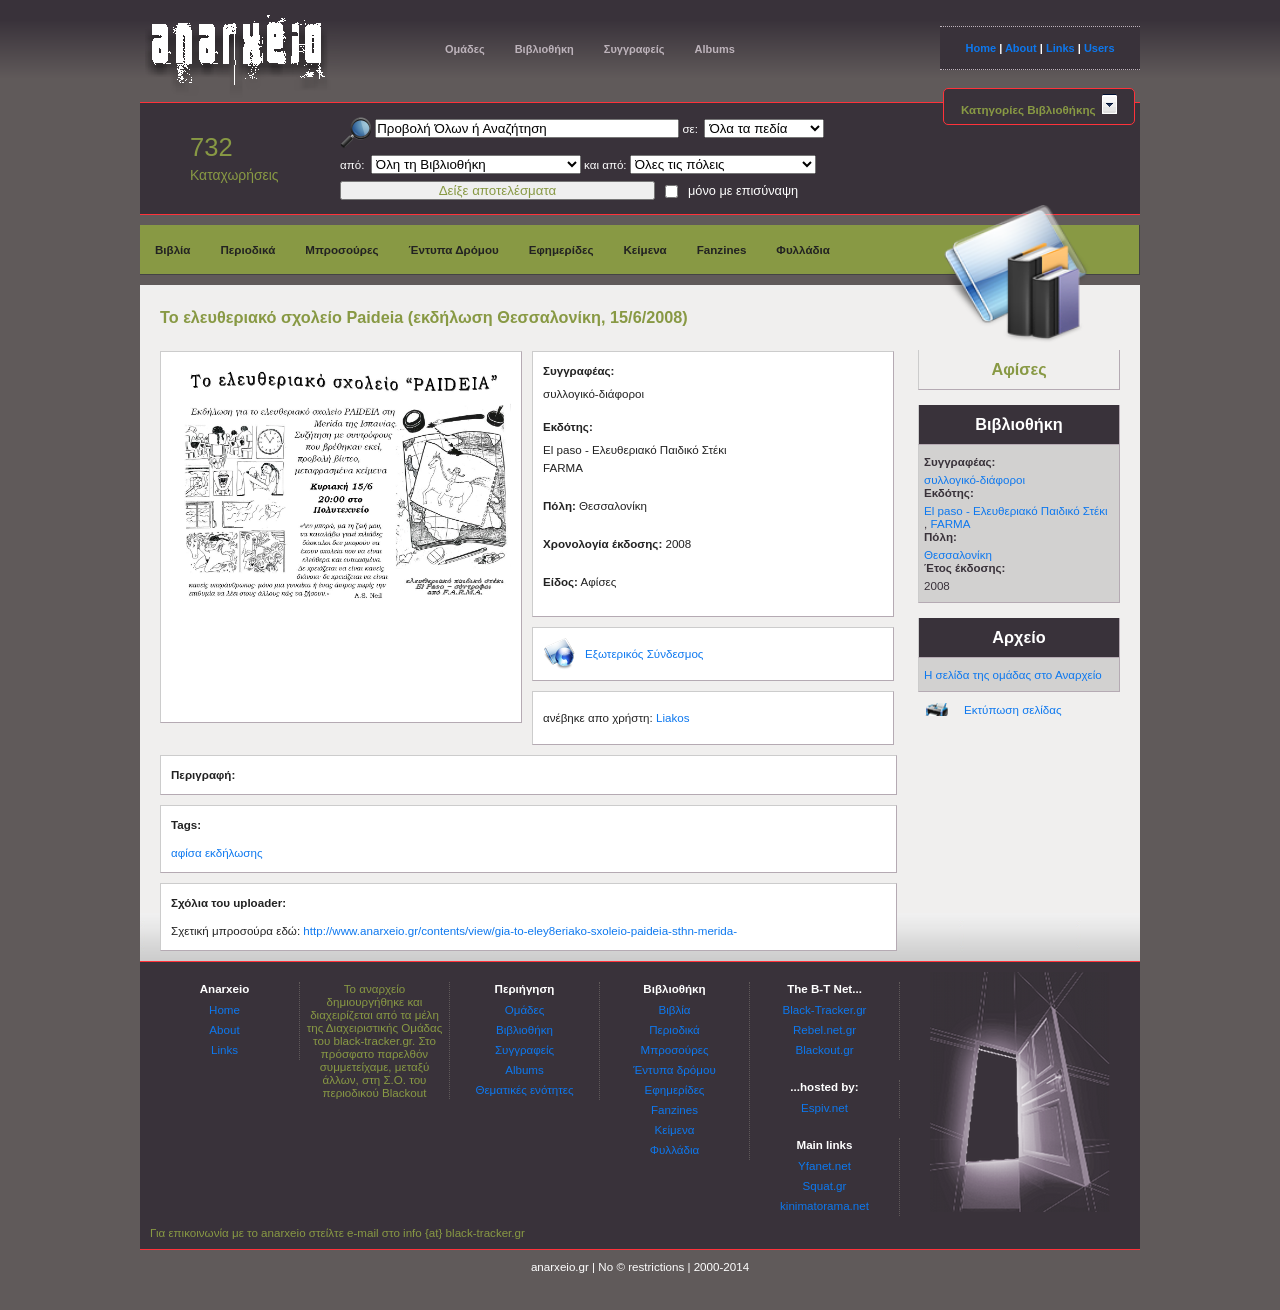  I want to click on Βιβλιοθήκη, so click(544, 49).